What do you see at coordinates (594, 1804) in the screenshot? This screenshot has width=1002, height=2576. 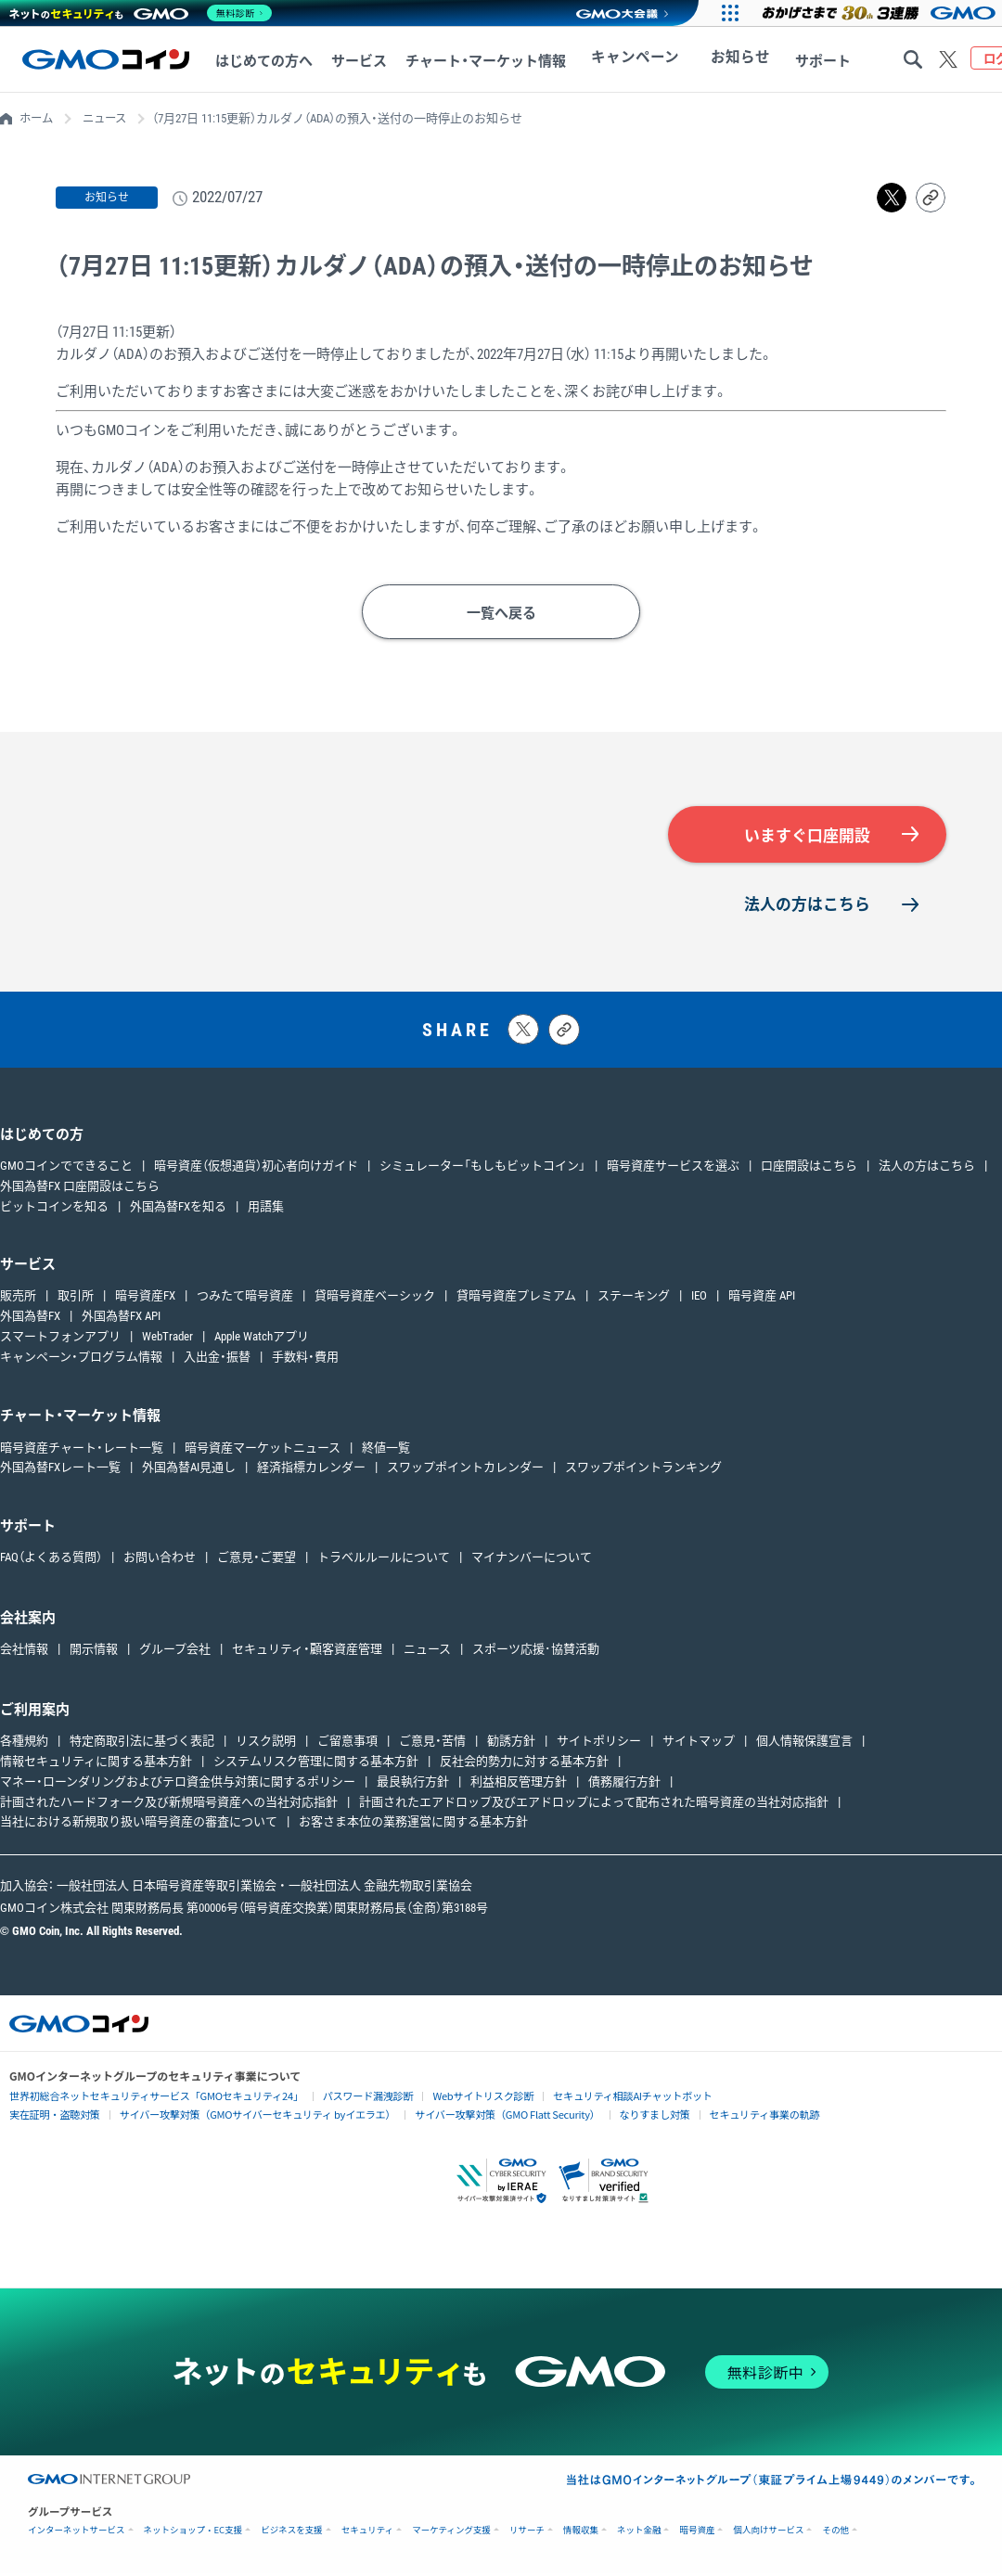 I see `計画されたエアドロップ及びエアドロップによって配布された暗号資産の当社対応指針` at bounding box center [594, 1804].